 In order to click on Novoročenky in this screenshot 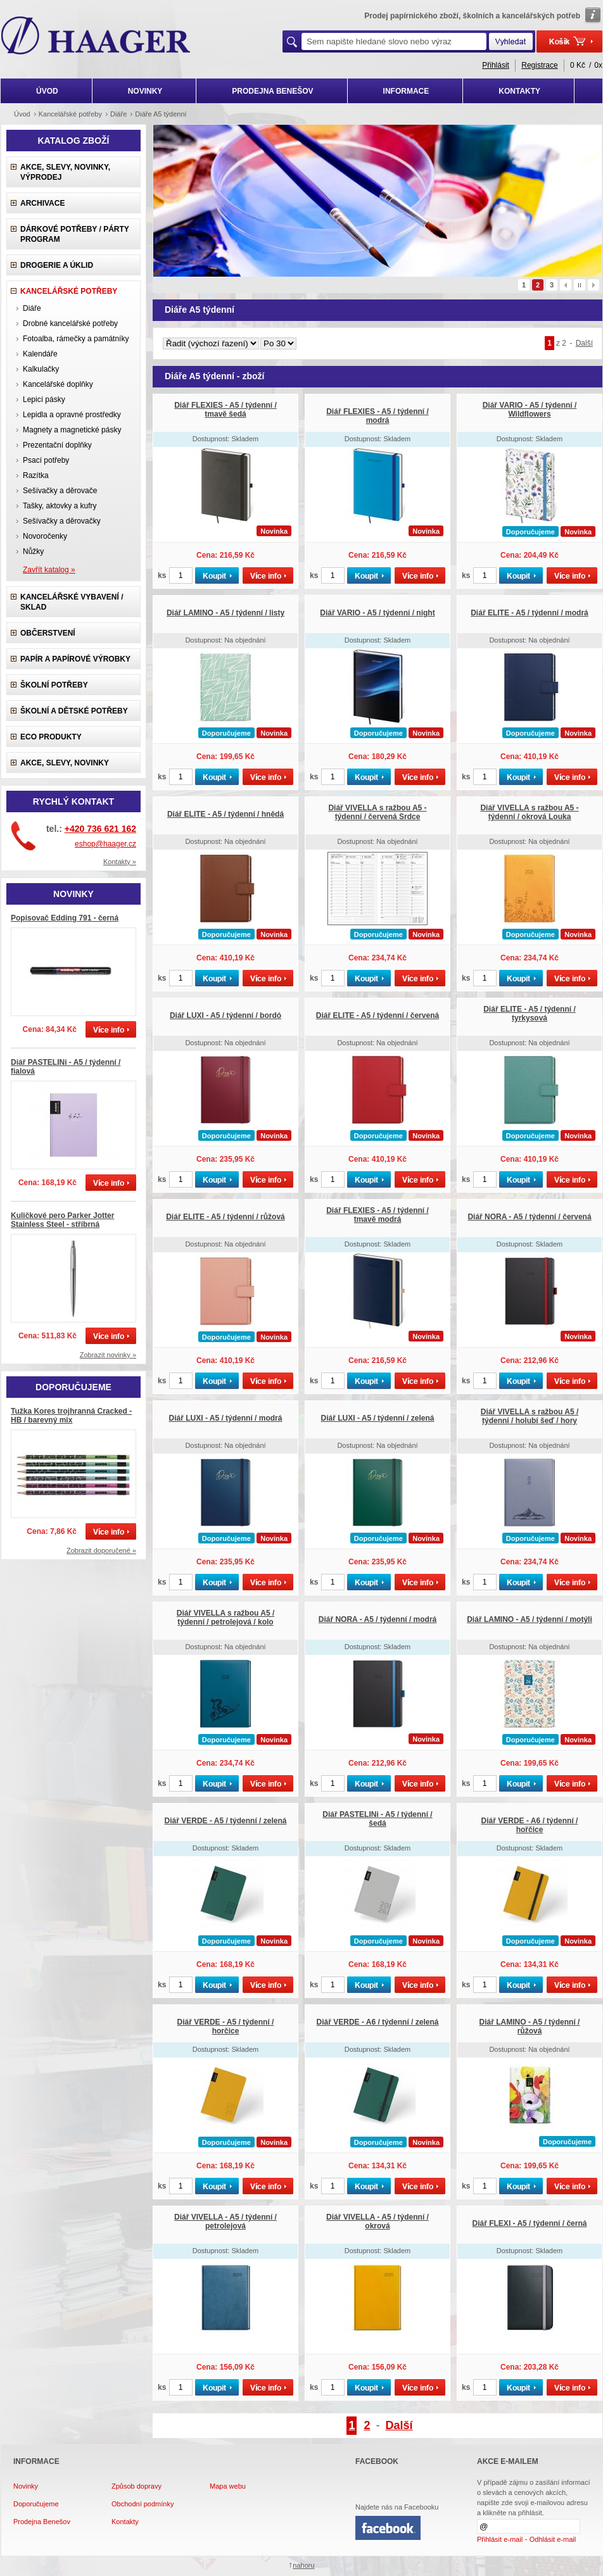, I will do `click(45, 536)`.